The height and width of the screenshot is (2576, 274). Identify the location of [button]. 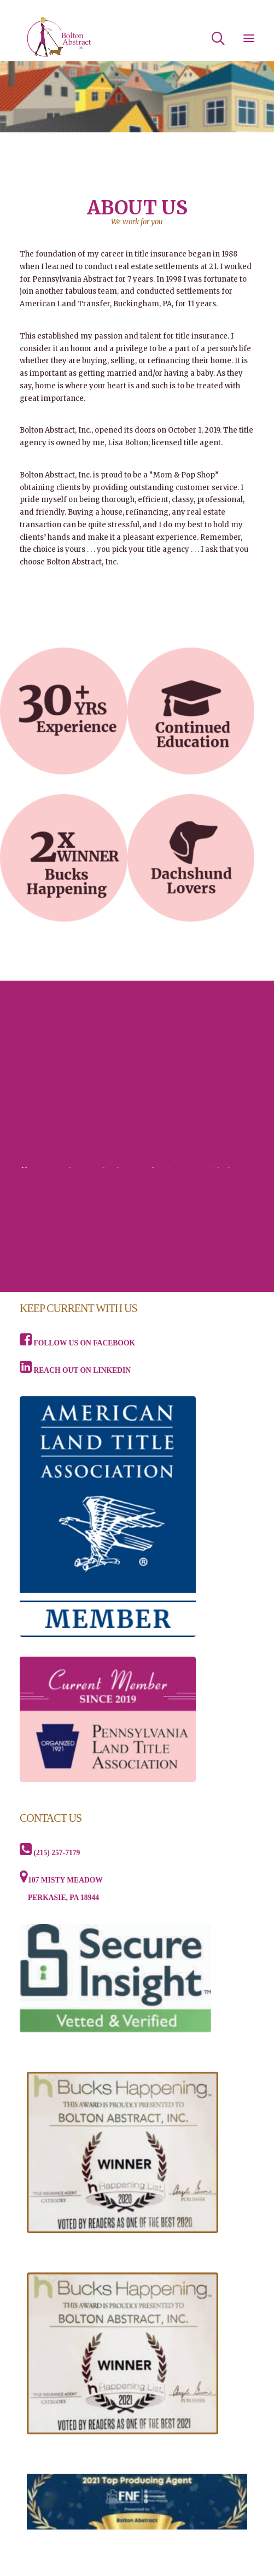
(249, 38).